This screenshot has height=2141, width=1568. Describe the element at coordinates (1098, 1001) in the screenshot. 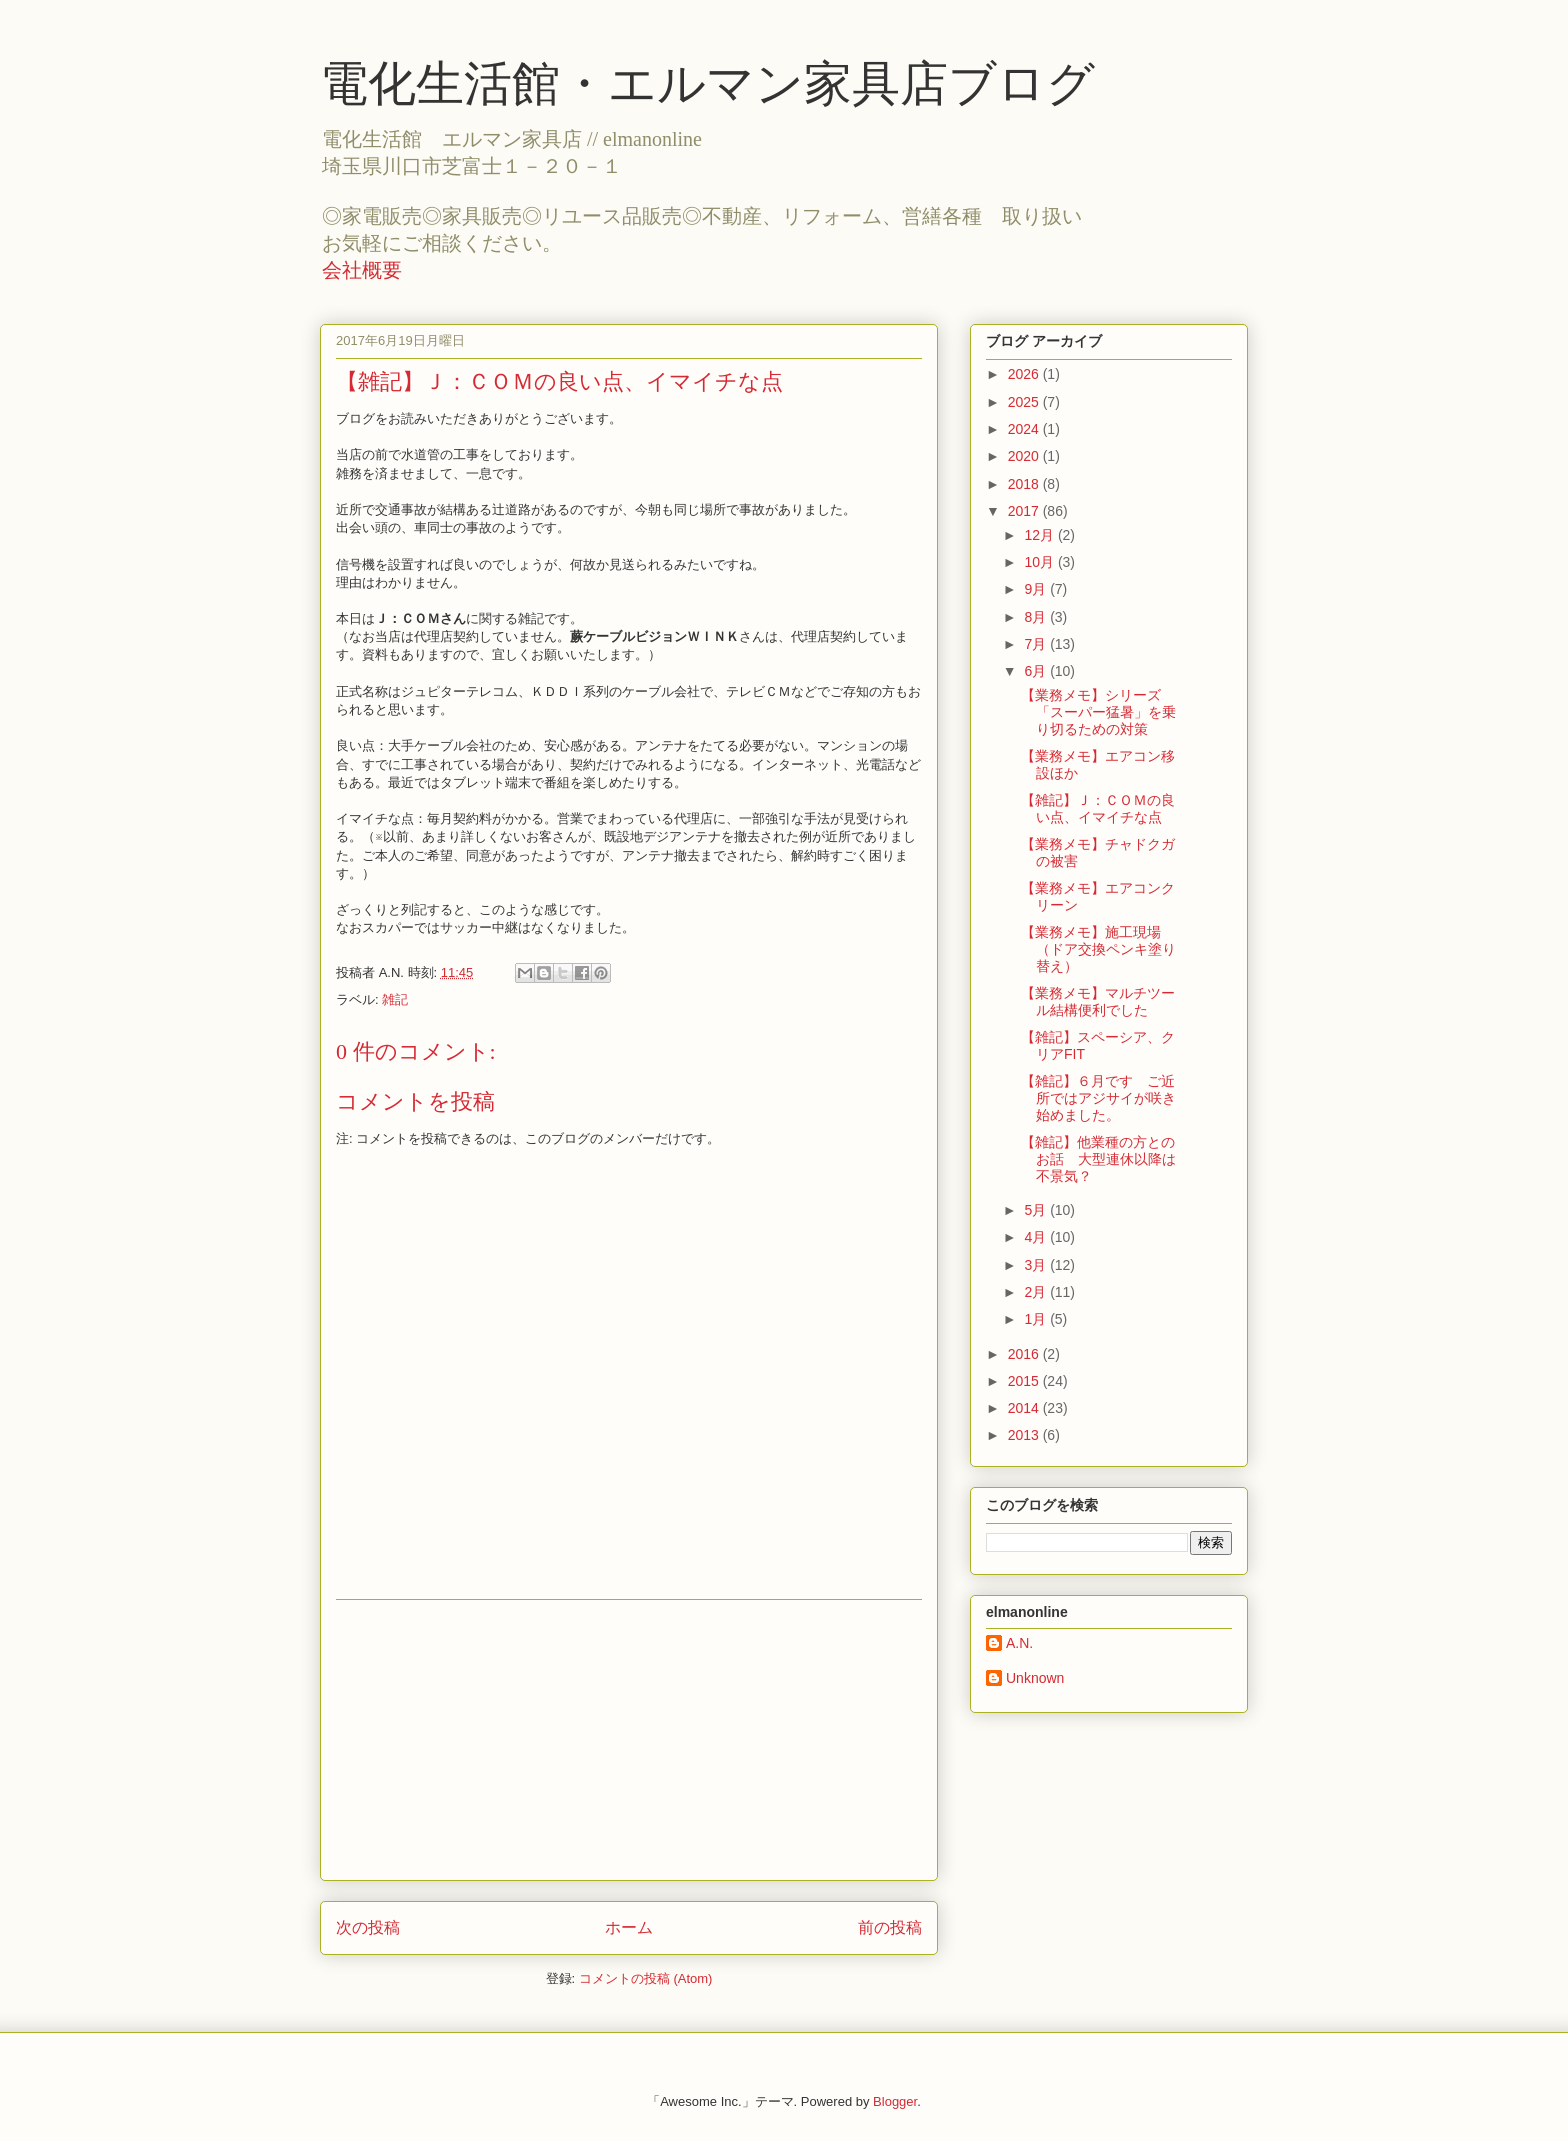

I see `【業務メモ】マルチツール結構便利でした` at that location.